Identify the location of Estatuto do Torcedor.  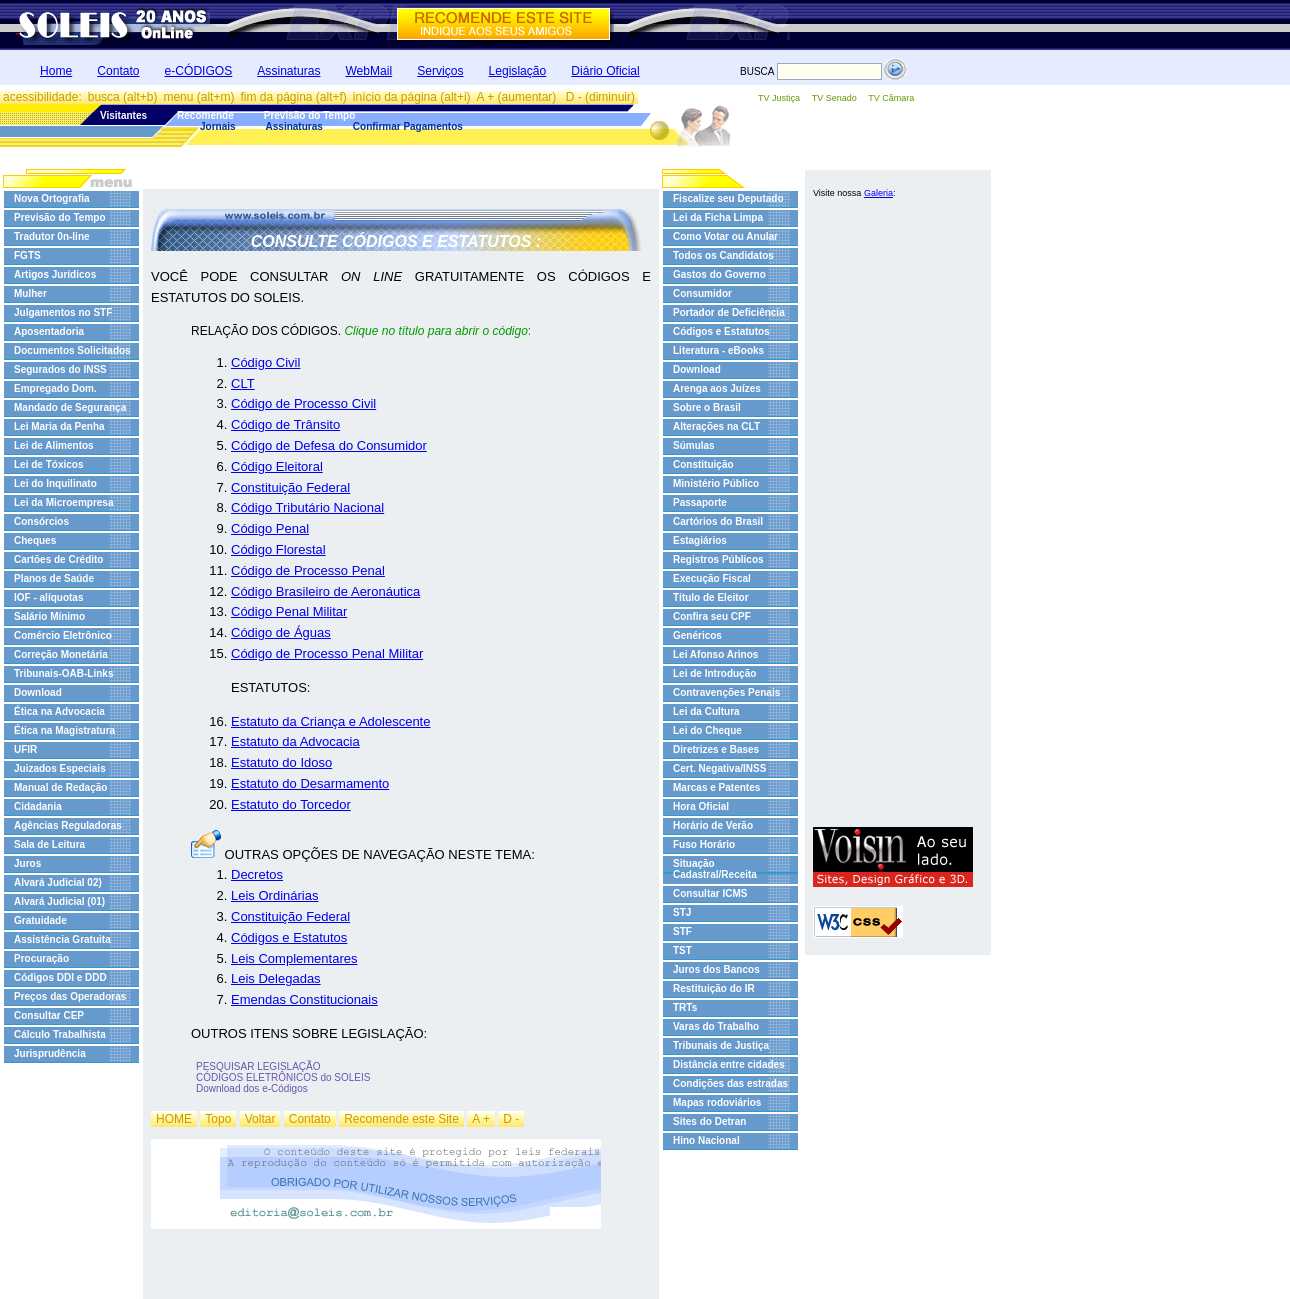
(291, 804).